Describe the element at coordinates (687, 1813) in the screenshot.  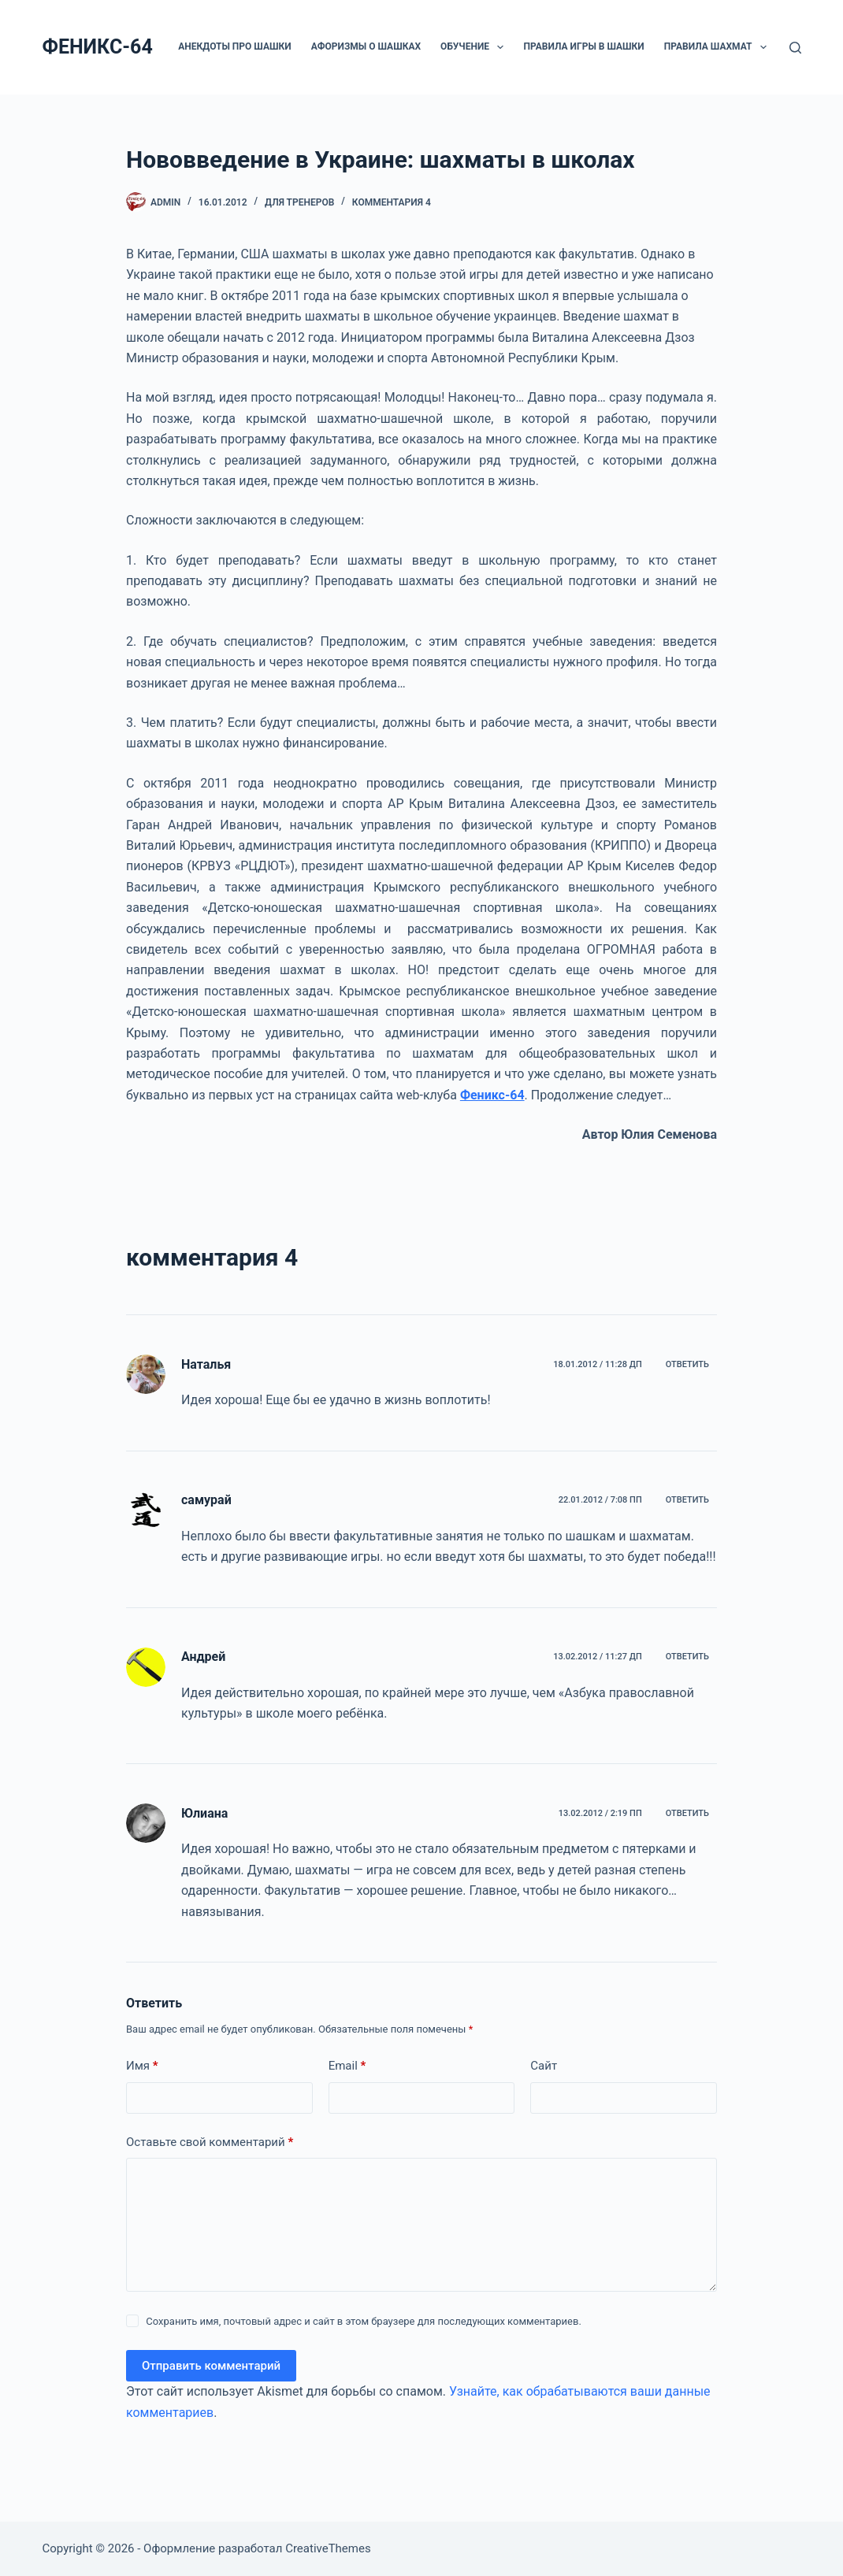
I see `Ответить [Комментарий к записи Юлиана]` at that location.